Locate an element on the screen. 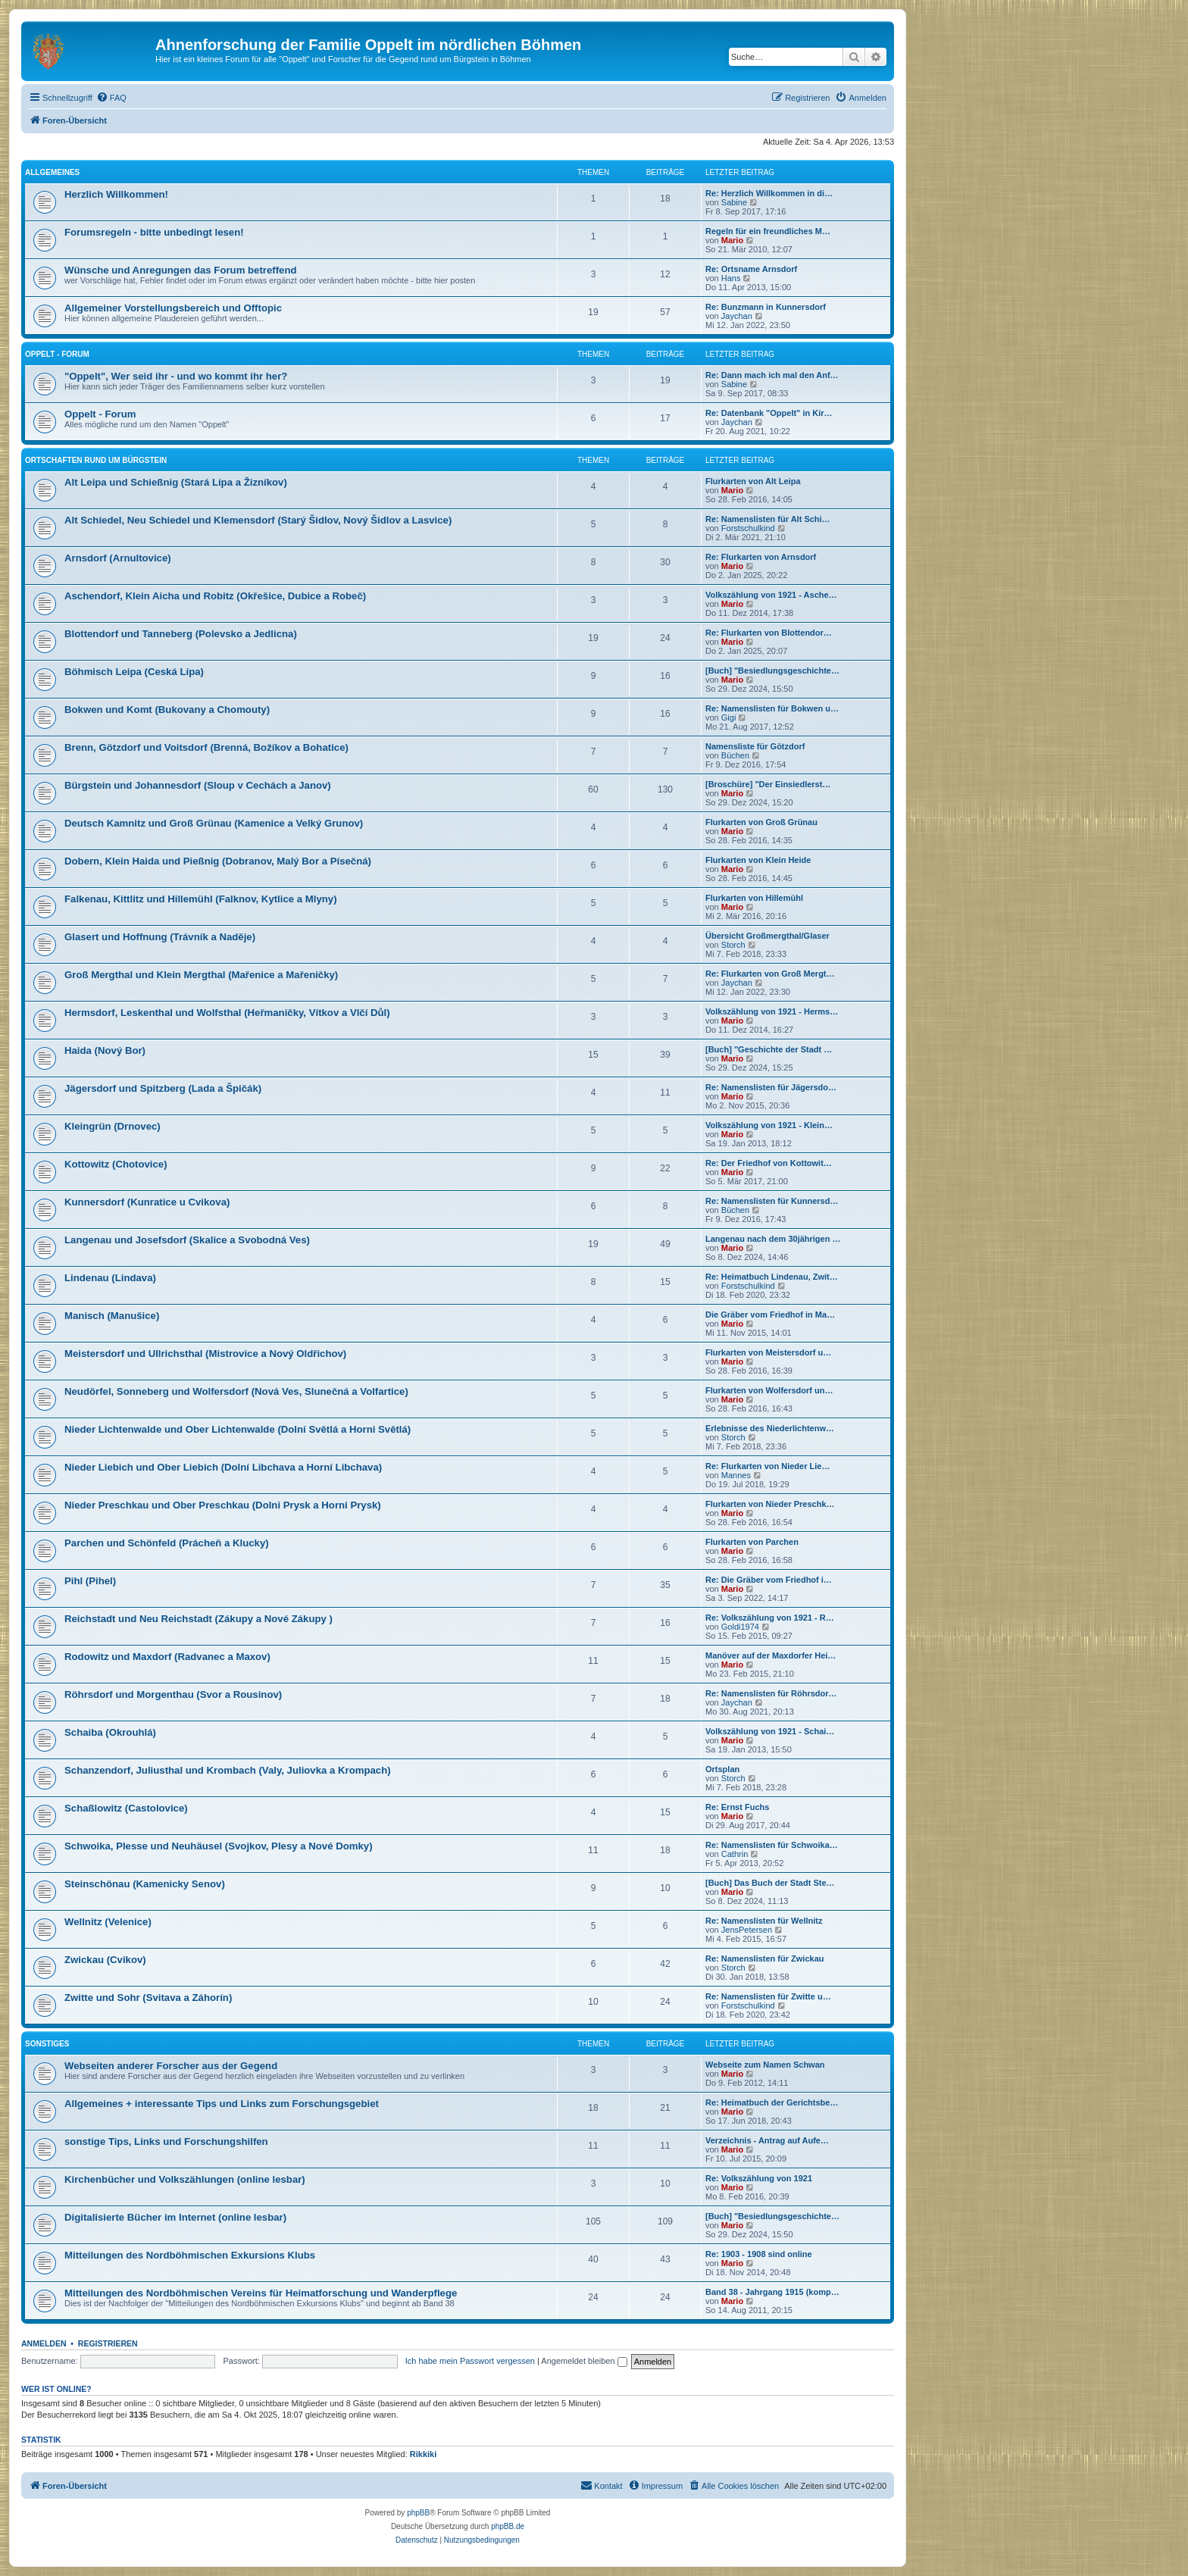  Re: Ernst Fuchs is located at coordinates (737, 1807).